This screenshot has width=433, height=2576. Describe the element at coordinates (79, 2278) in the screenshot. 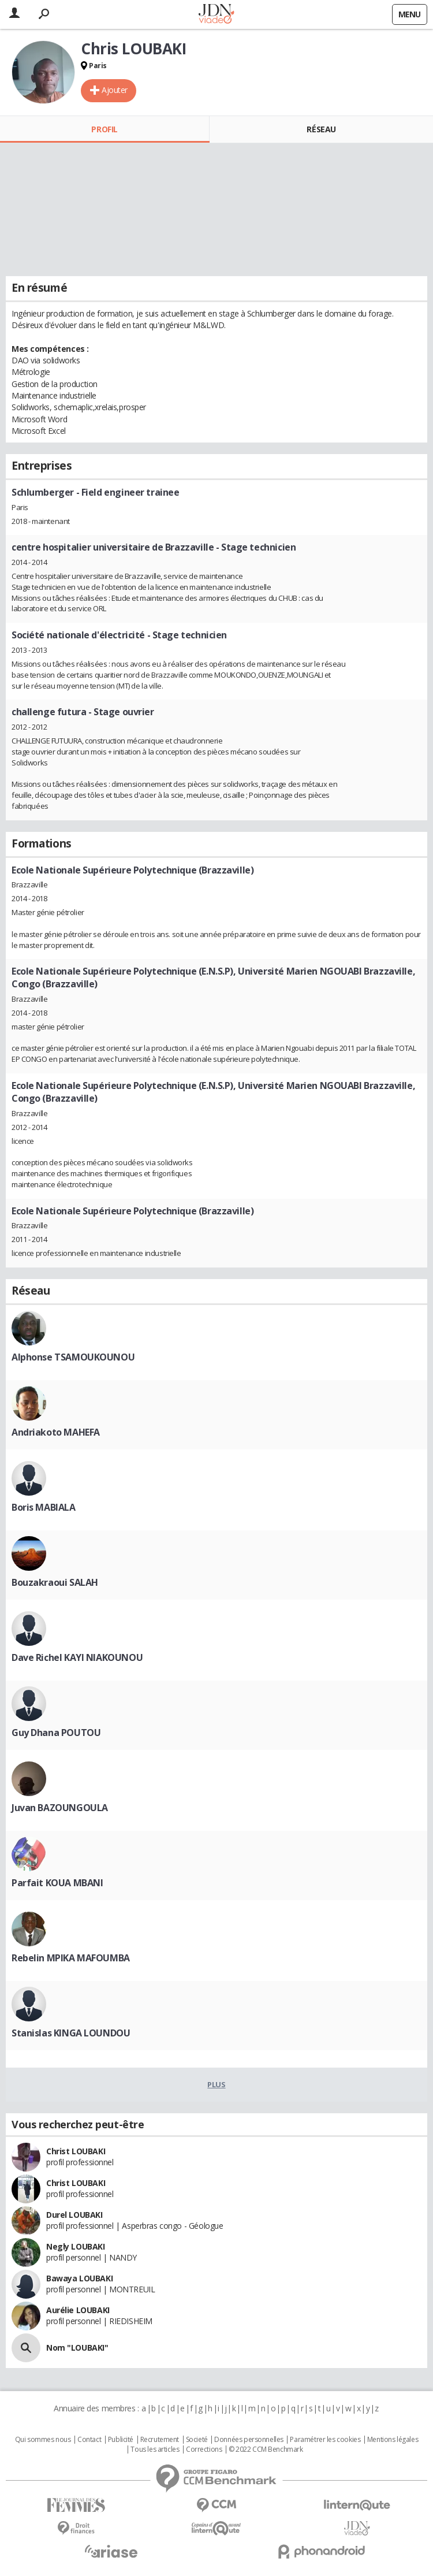

I see `Bawaya LOUBAKI` at that location.